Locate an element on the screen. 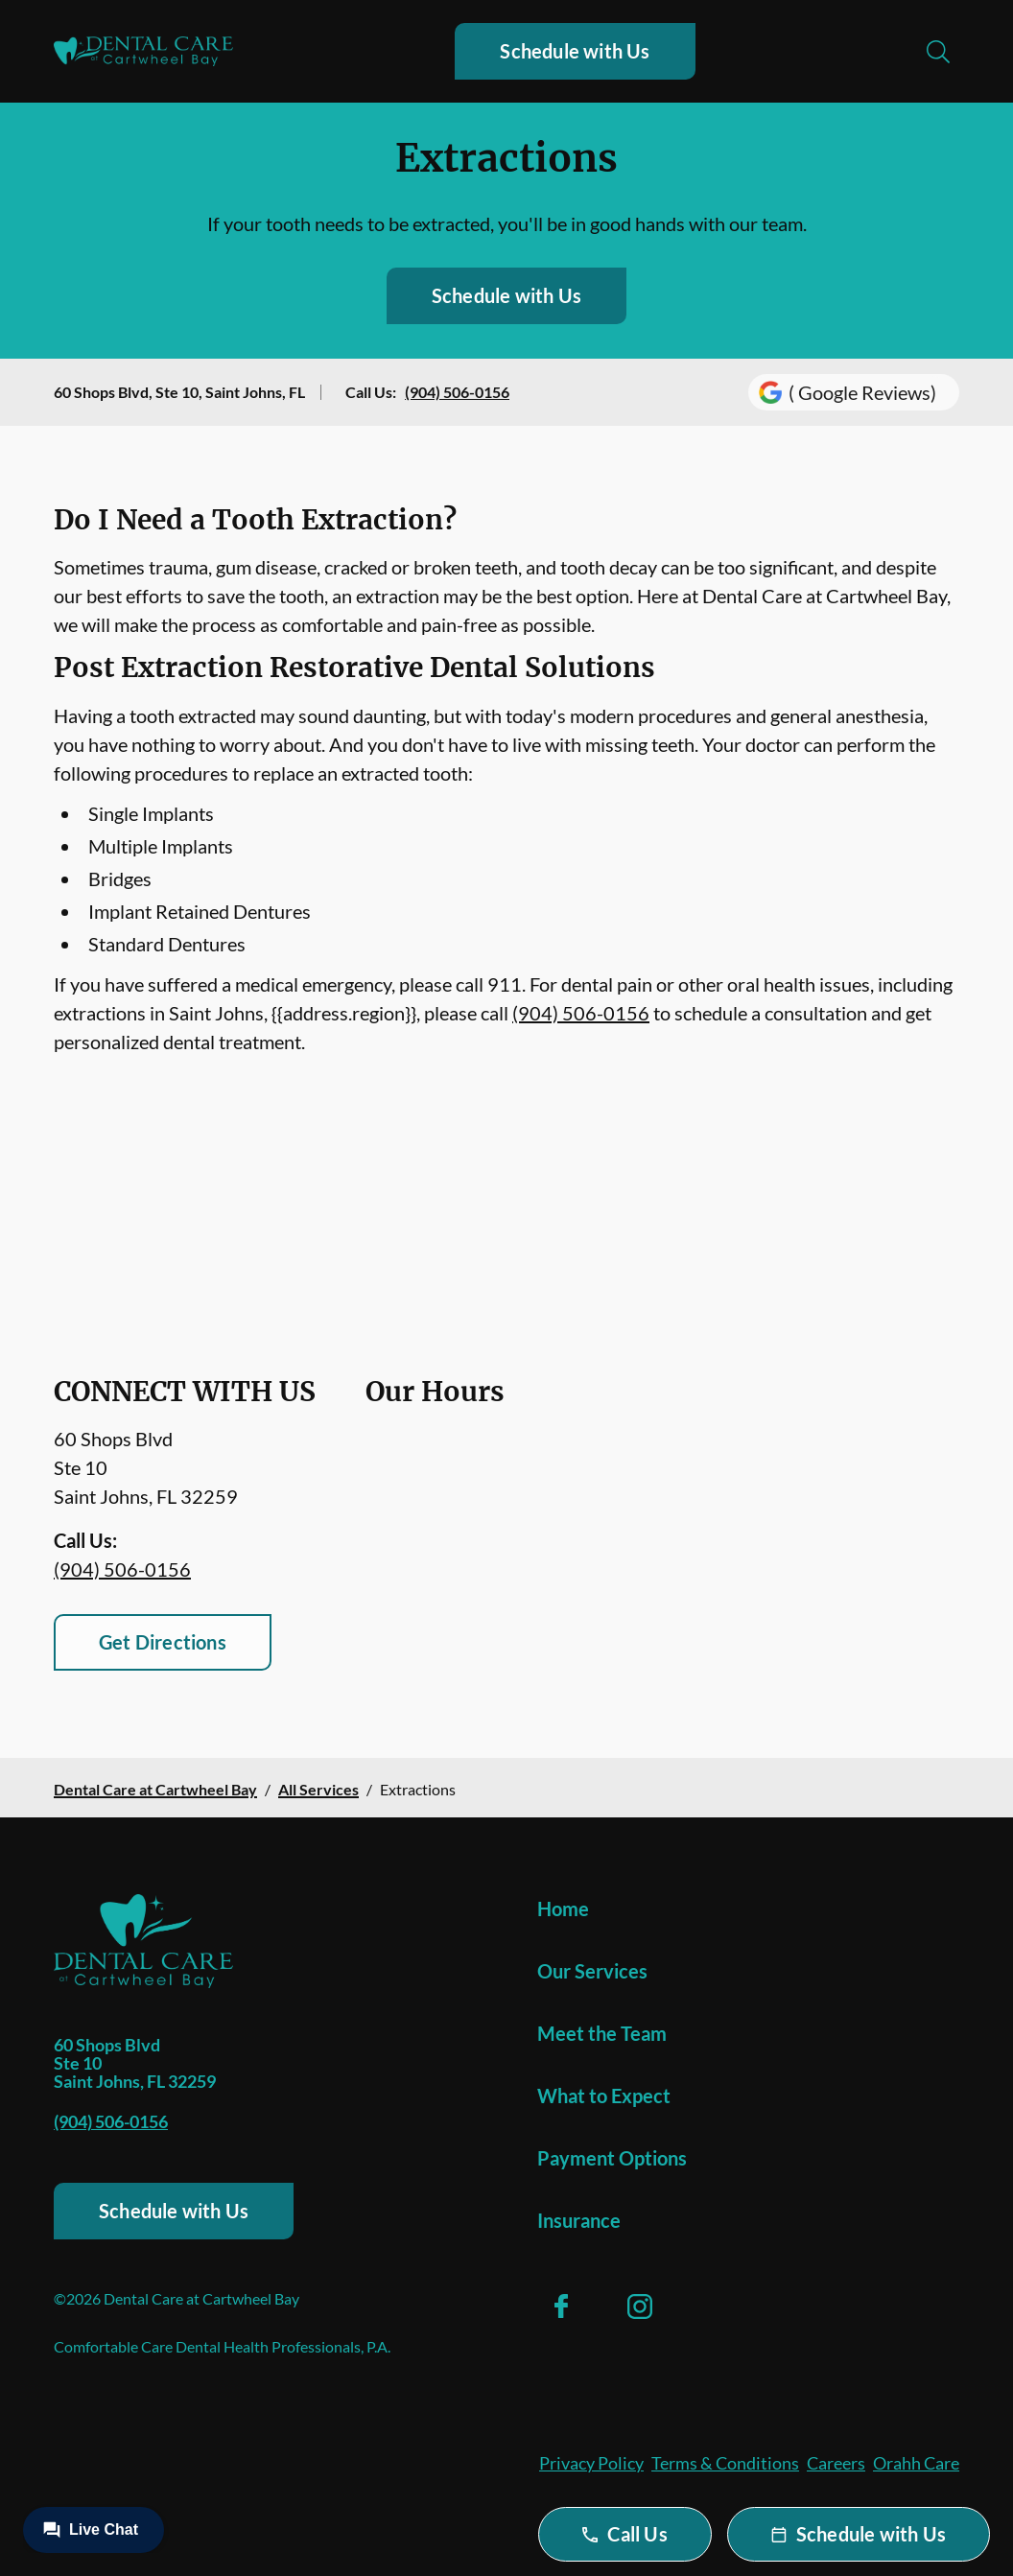 Image resolution: width=1013 pixels, height=2576 pixels. (904) 506-0156 is located at coordinates (457, 392).